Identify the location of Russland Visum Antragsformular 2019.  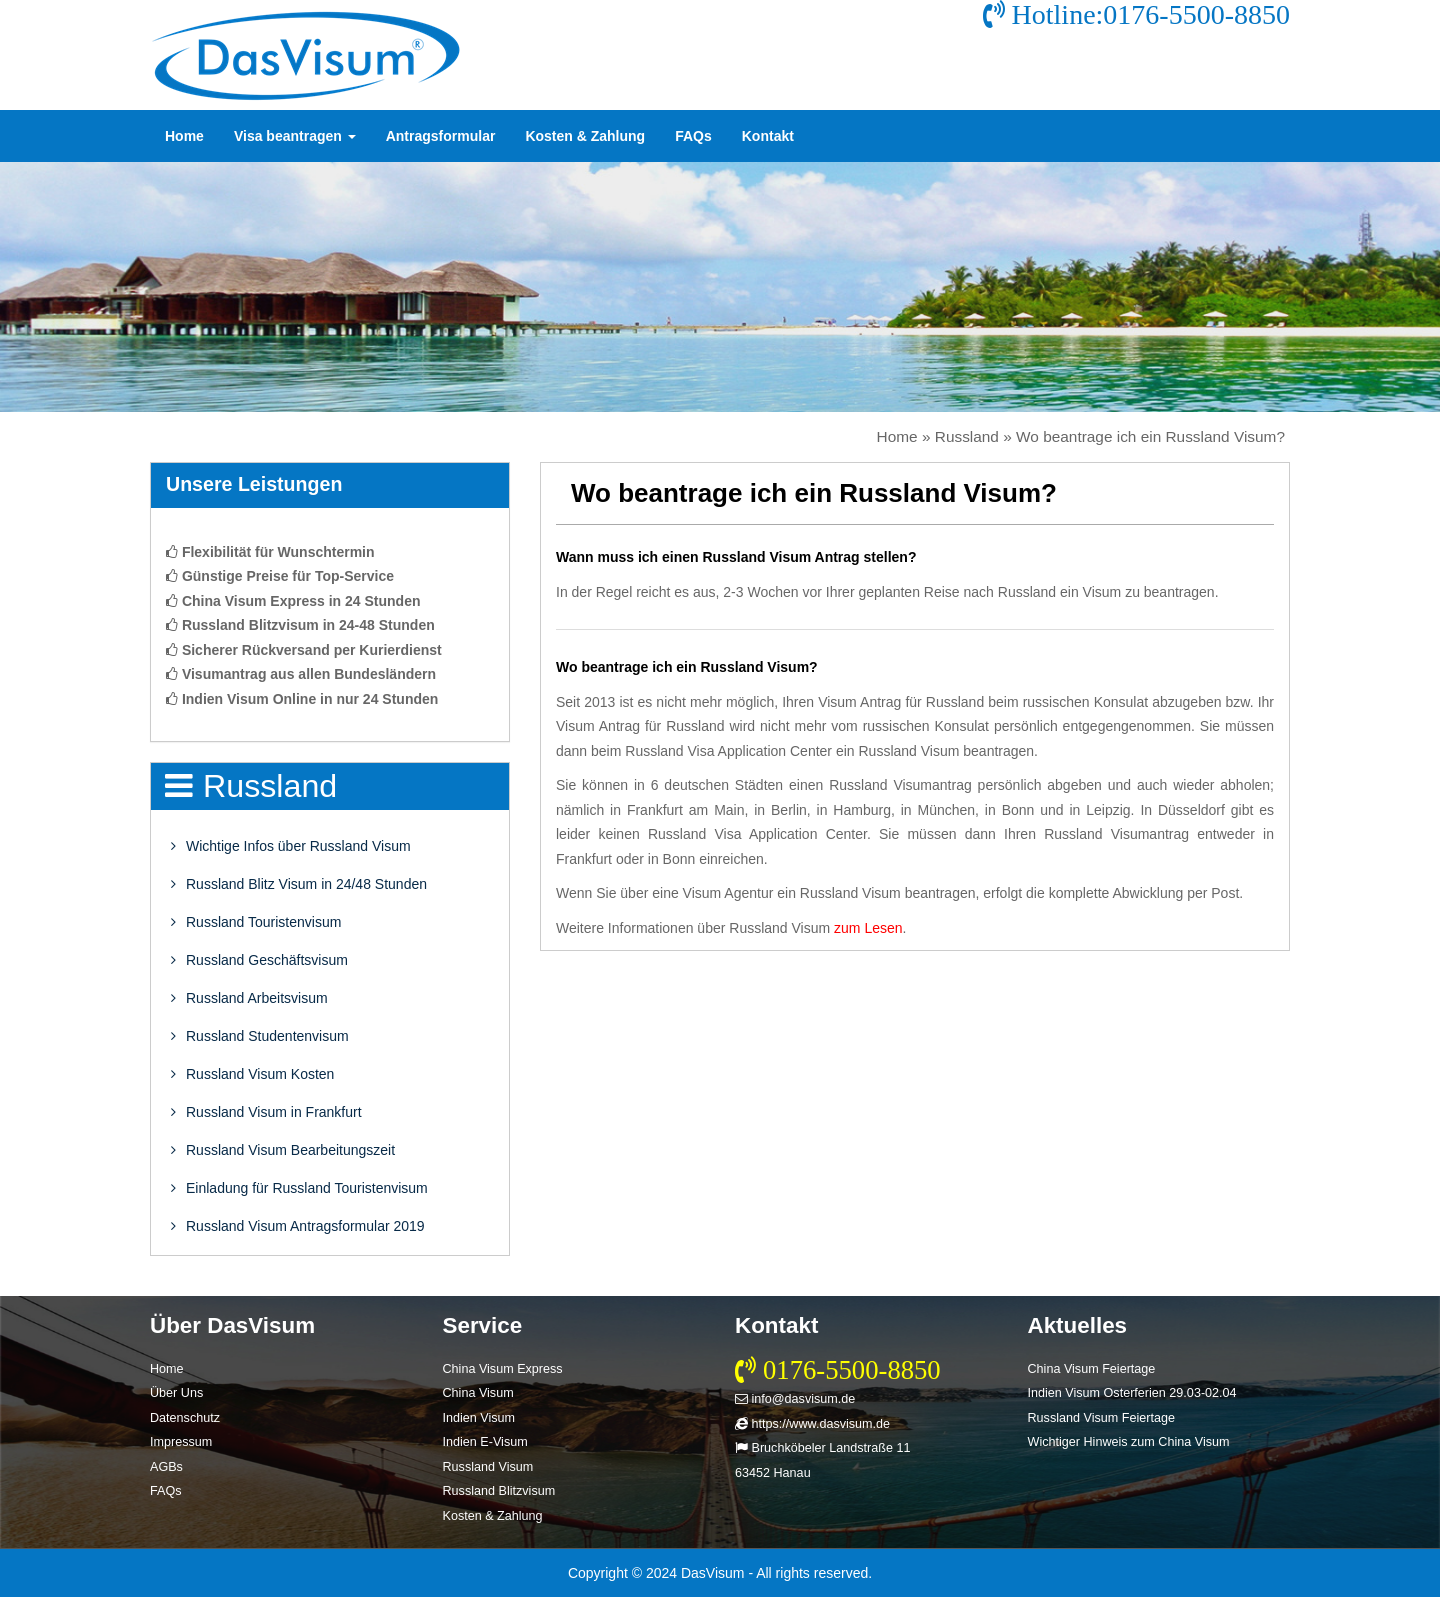
(298, 1226).